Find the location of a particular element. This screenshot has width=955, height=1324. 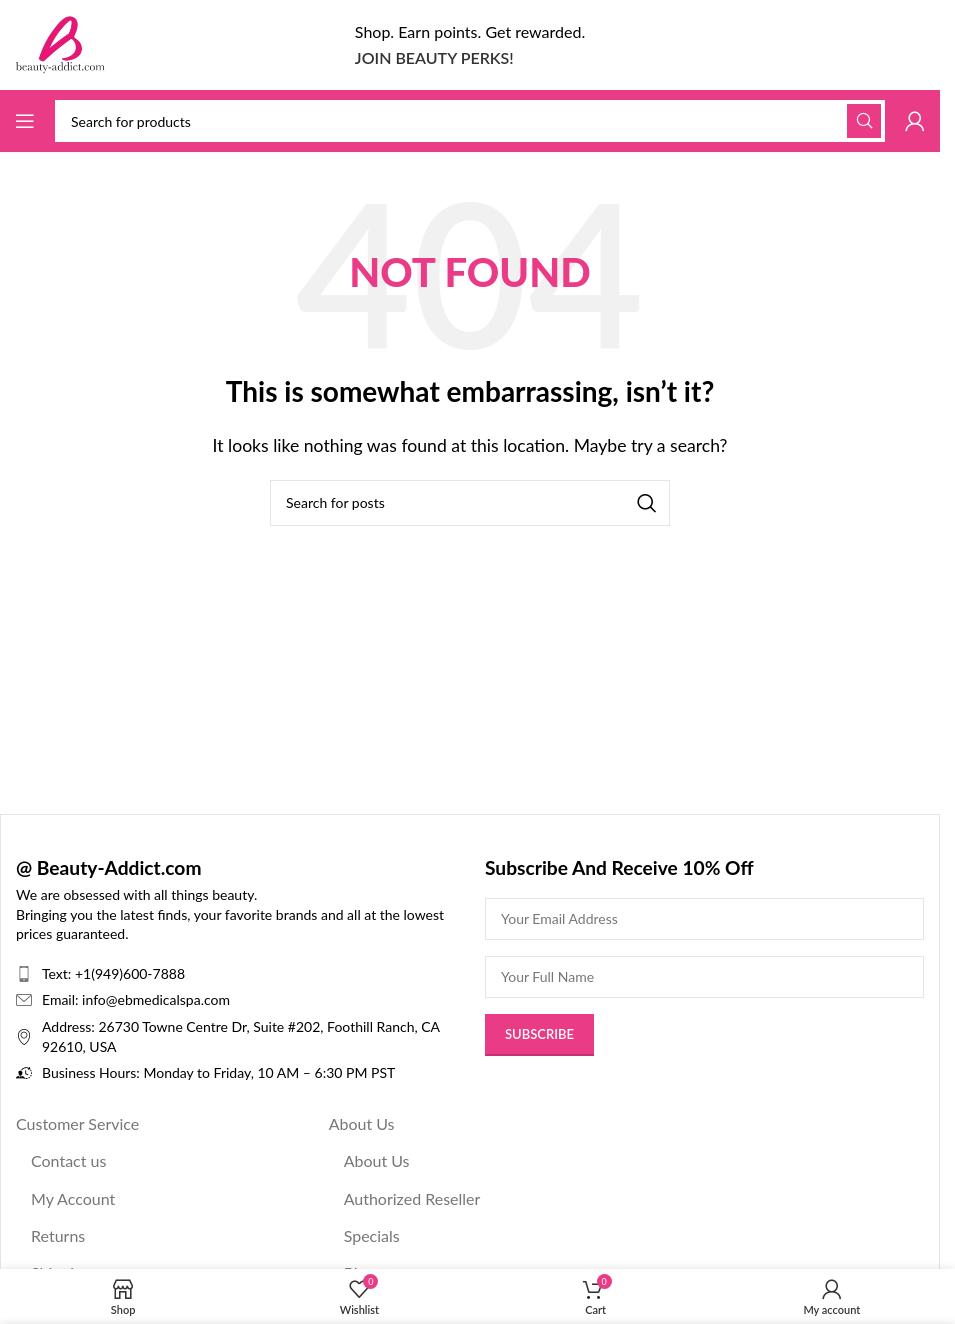

About Us is located at coordinates (362, 1123).